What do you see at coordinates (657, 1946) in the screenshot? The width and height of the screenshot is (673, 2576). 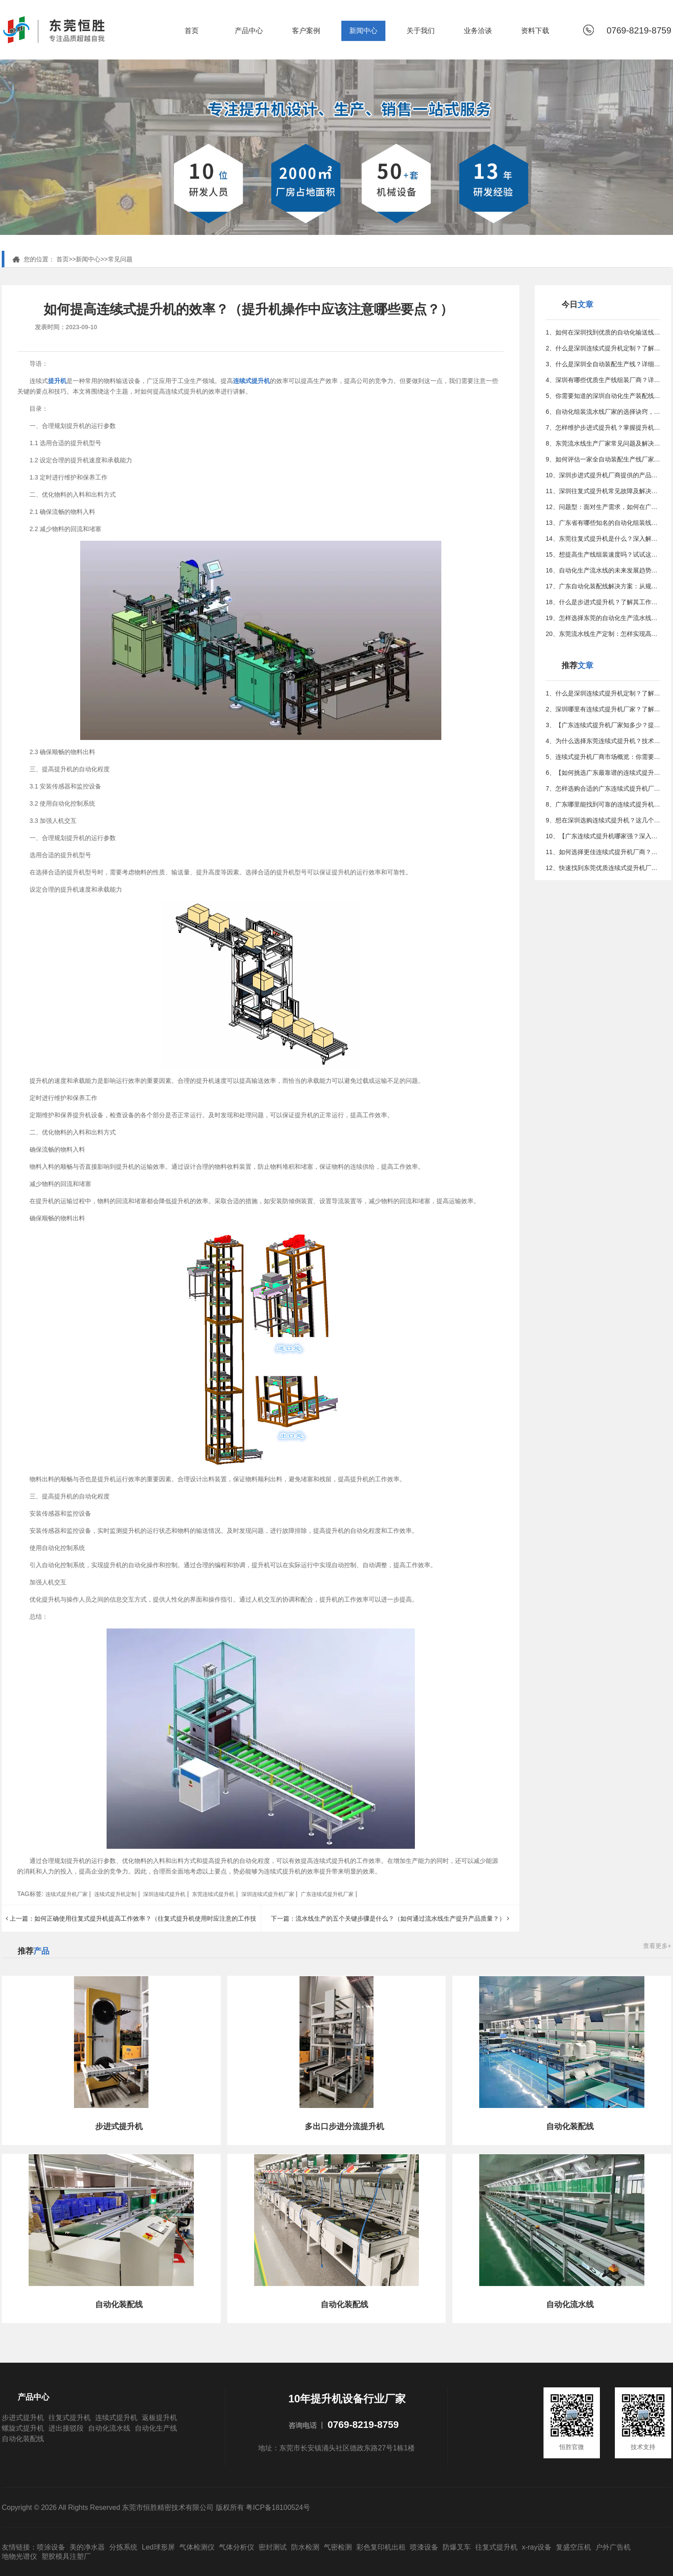 I see `查看更多+` at bounding box center [657, 1946].